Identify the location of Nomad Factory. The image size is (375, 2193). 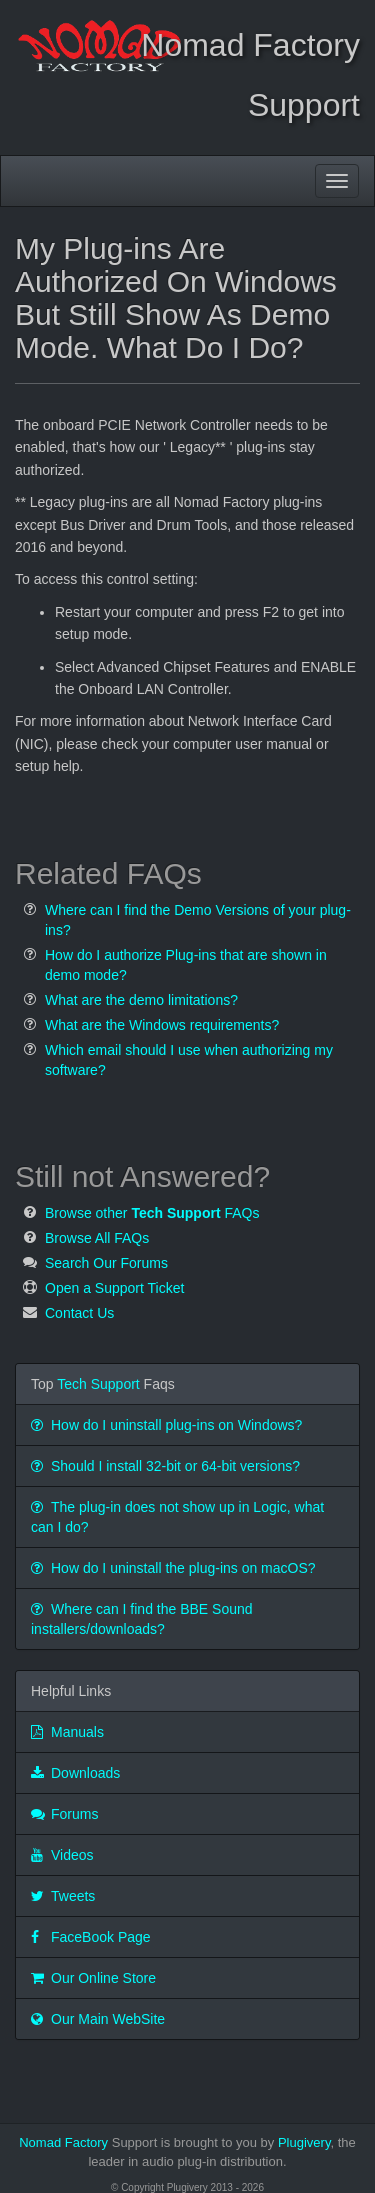
(63, 2142).